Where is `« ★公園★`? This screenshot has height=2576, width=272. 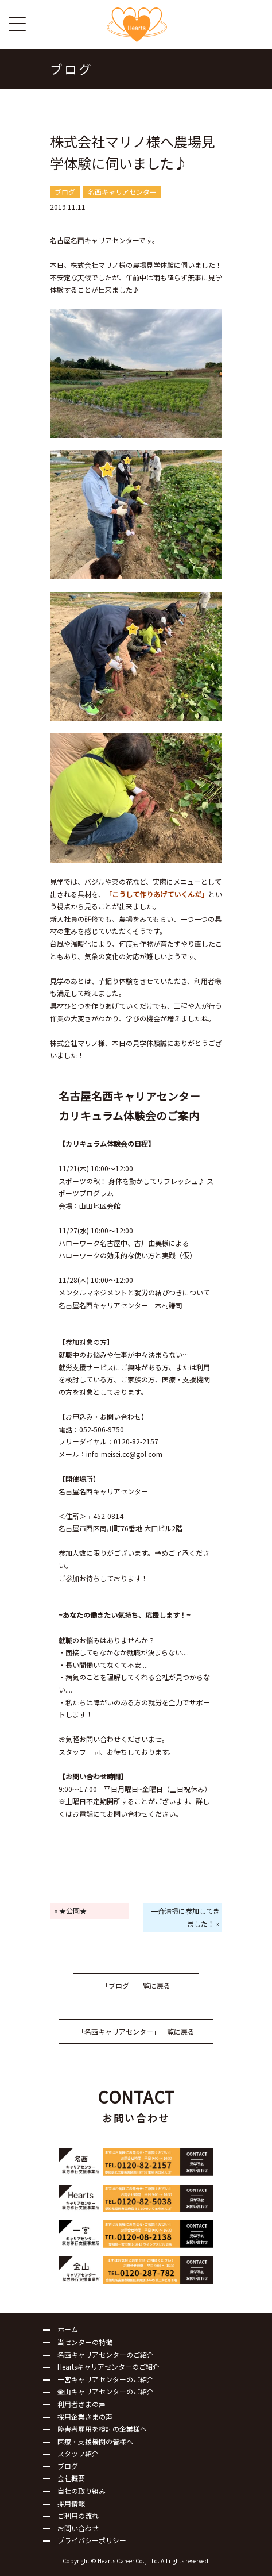
« ★公園★ is located at coordinates (70, 1911).